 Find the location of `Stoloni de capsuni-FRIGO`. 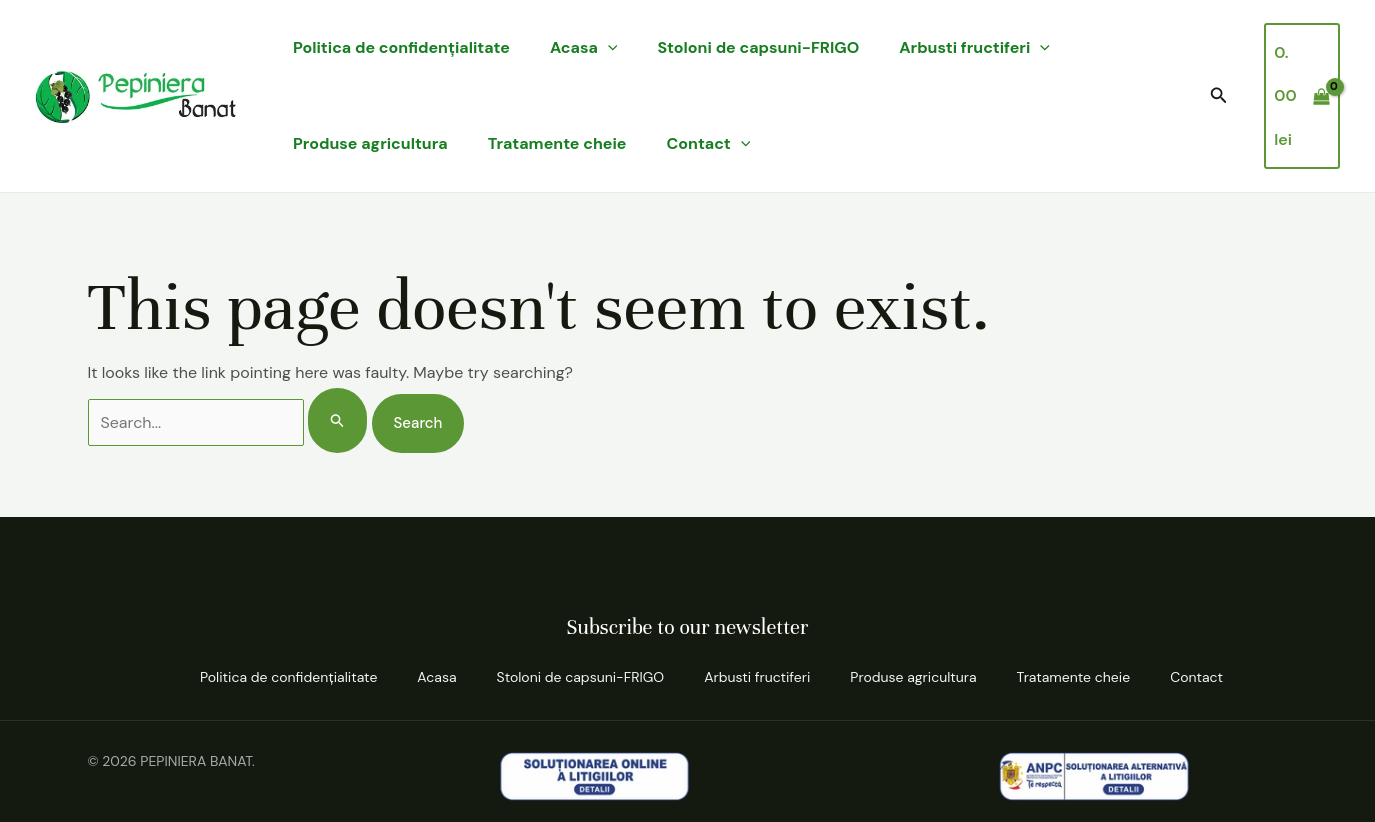

Stoloni de capsuni-FRIGO is located at coordinates (758, 47).